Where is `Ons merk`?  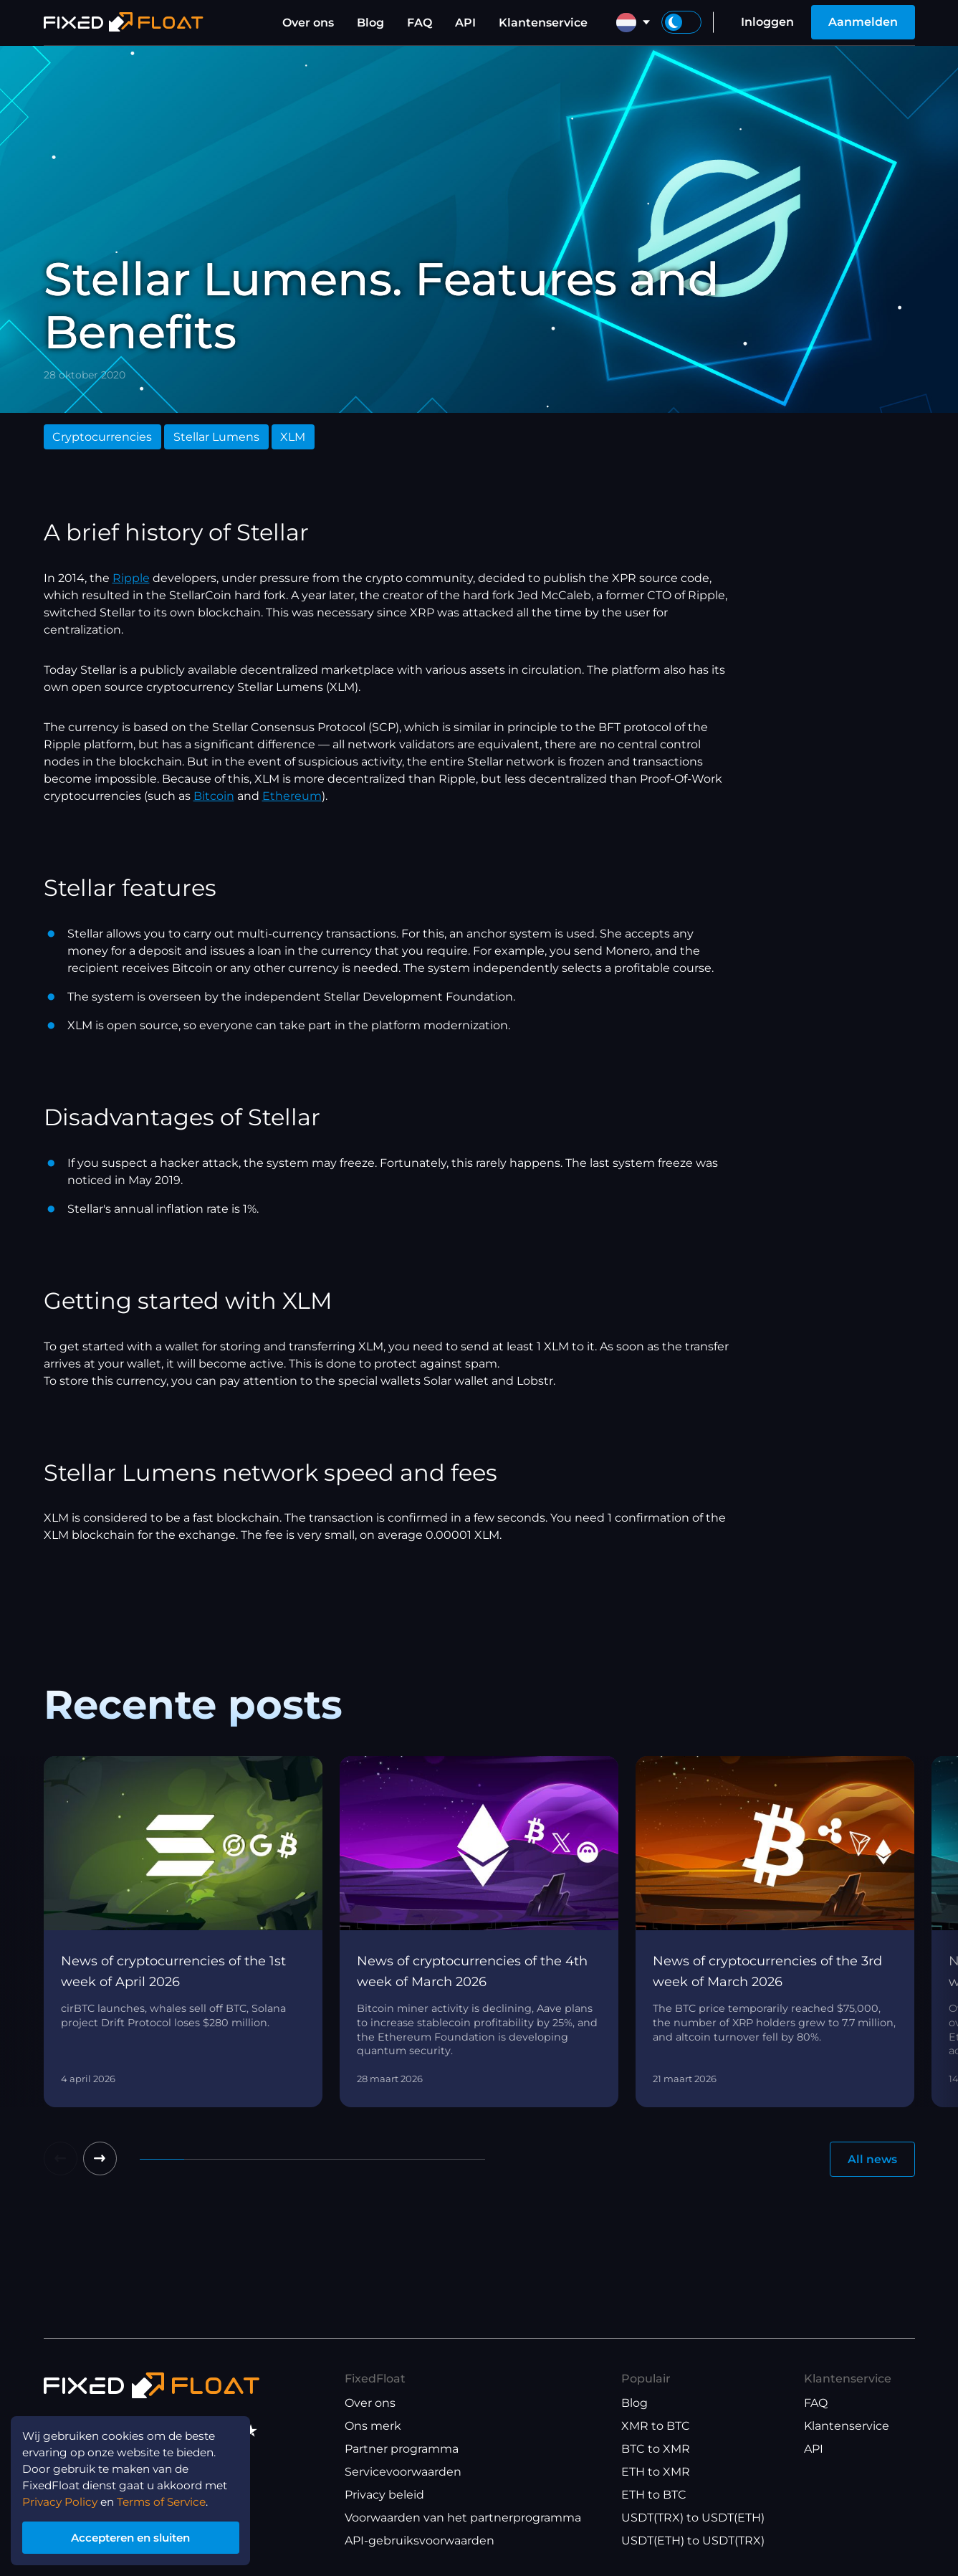
Ons merk is located at coordinates (373, 2426).